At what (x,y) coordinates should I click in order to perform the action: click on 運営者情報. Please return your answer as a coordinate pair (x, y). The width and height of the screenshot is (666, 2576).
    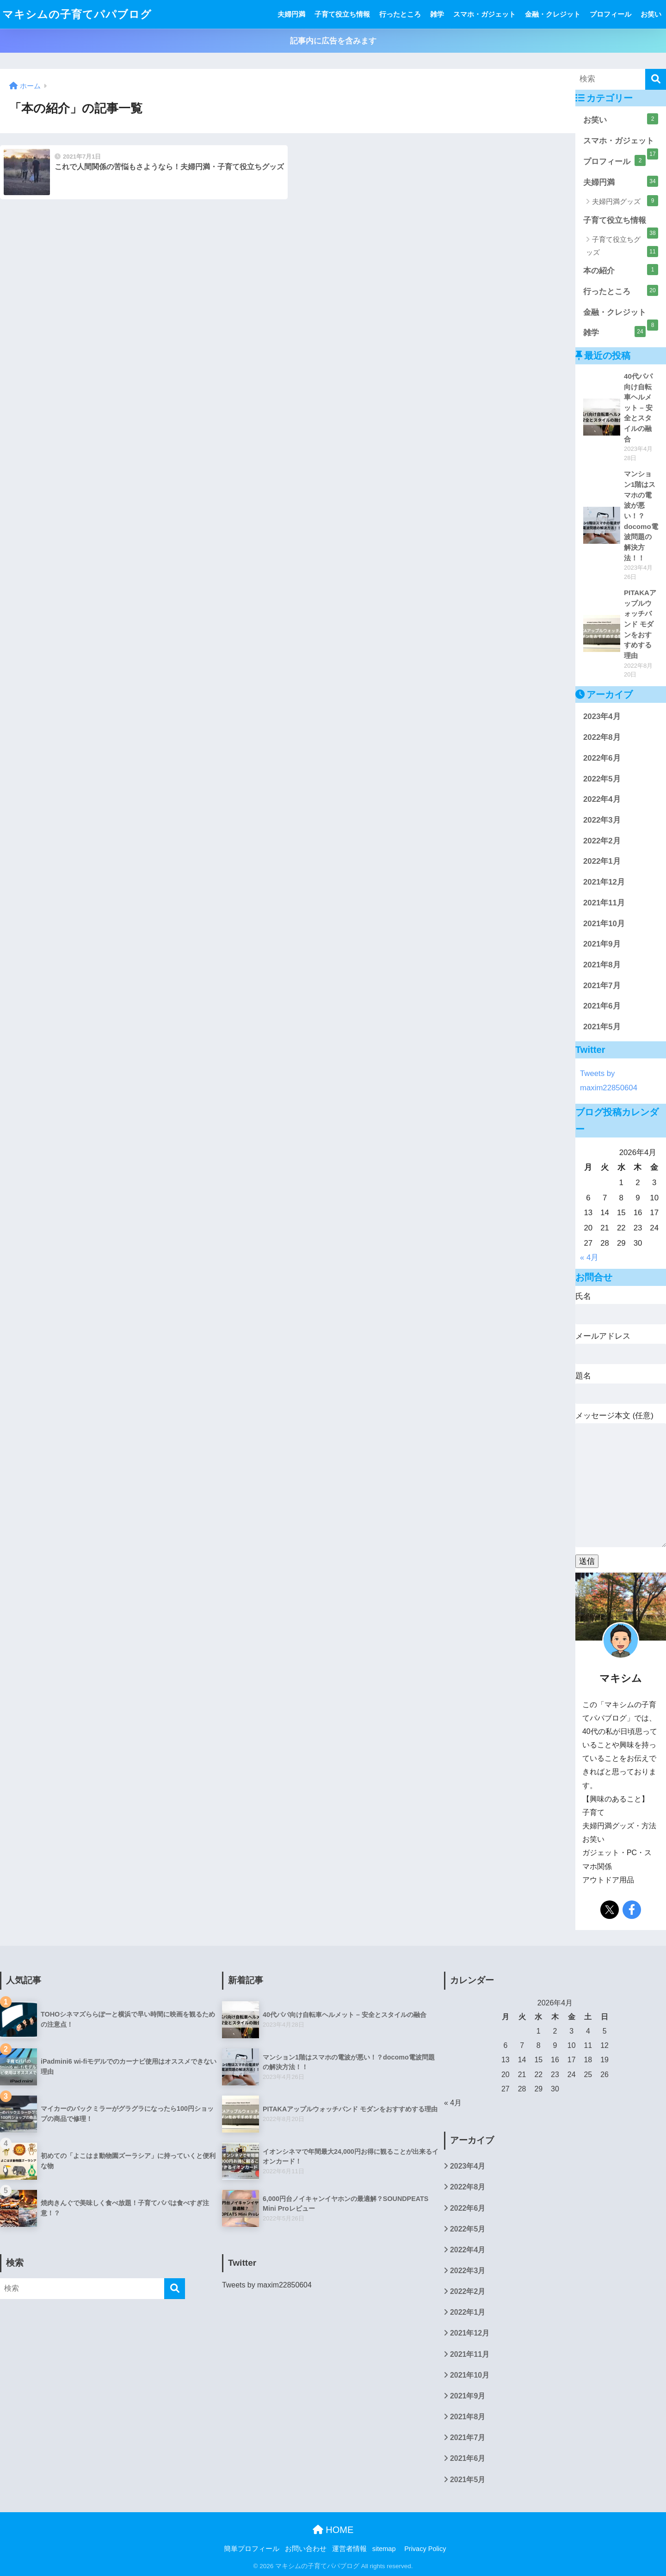
    Looking at the image, I should click on (349, 2548).